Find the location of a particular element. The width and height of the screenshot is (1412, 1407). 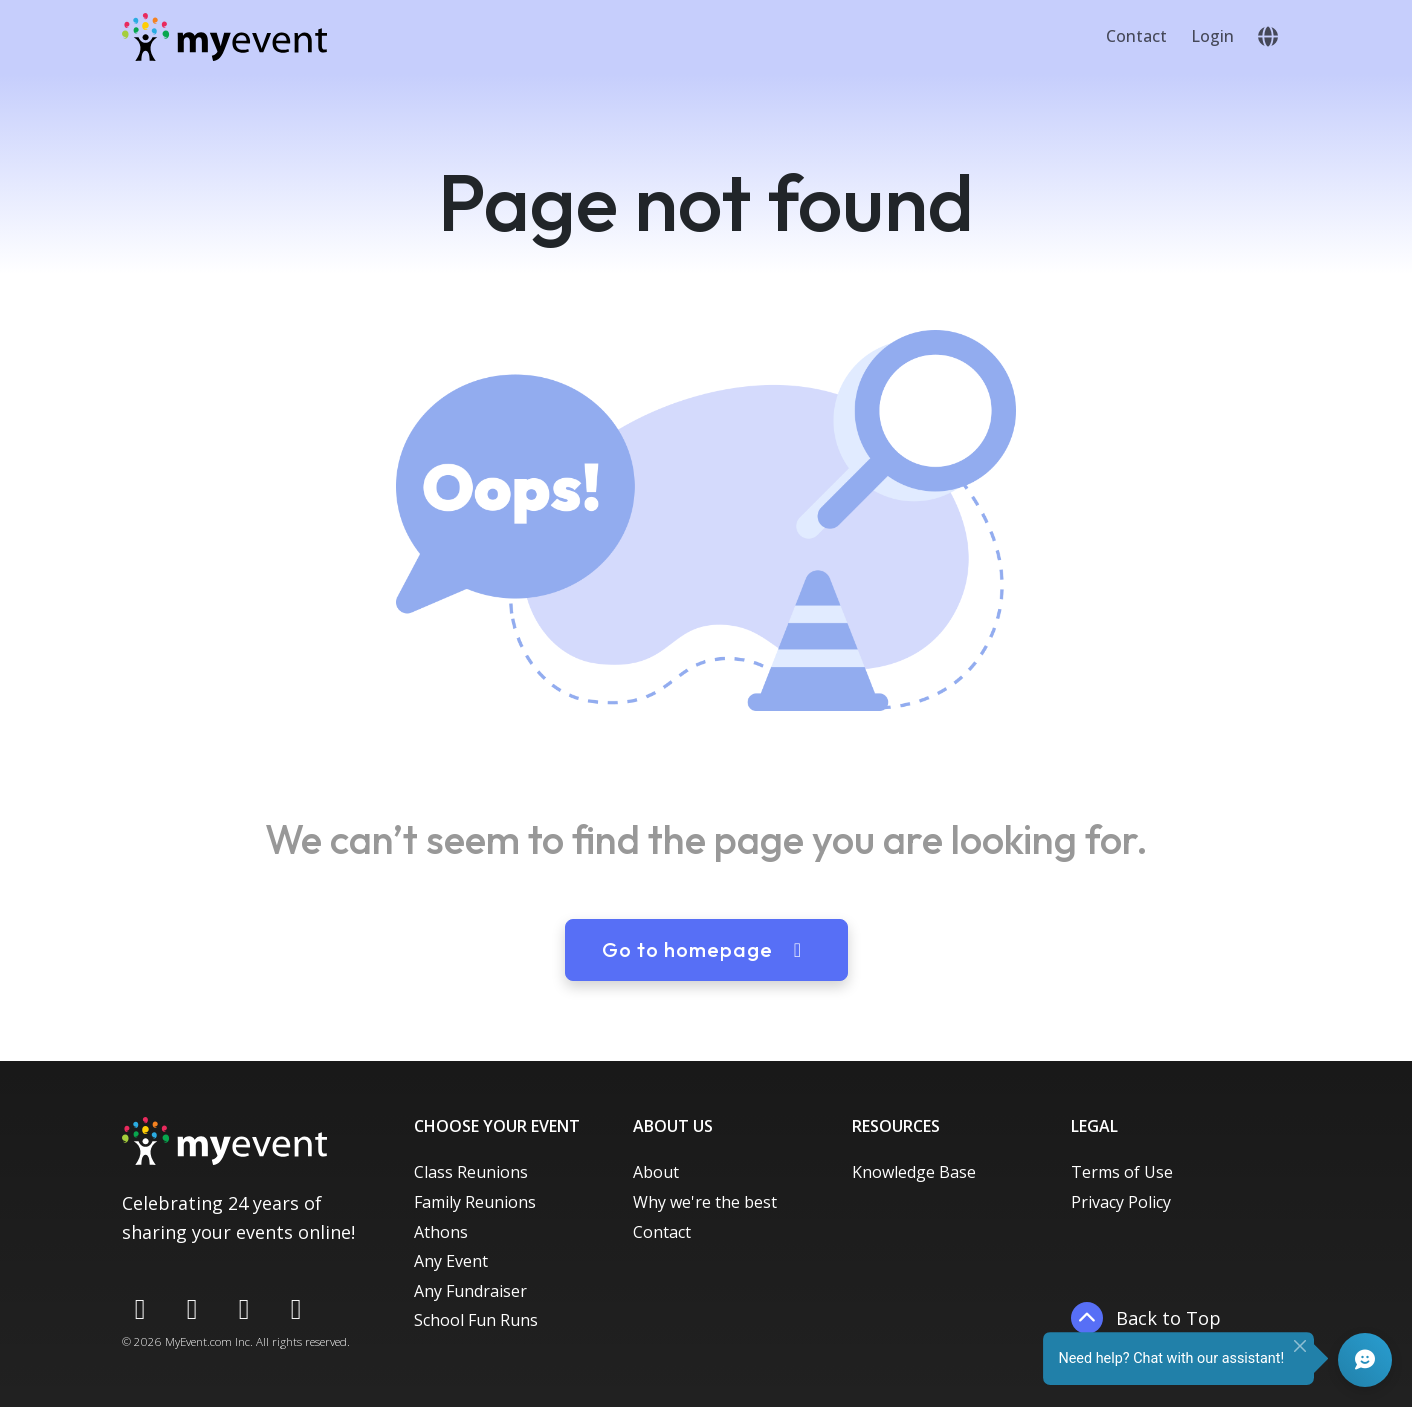

Contact is located at coordinates (1136, 36).